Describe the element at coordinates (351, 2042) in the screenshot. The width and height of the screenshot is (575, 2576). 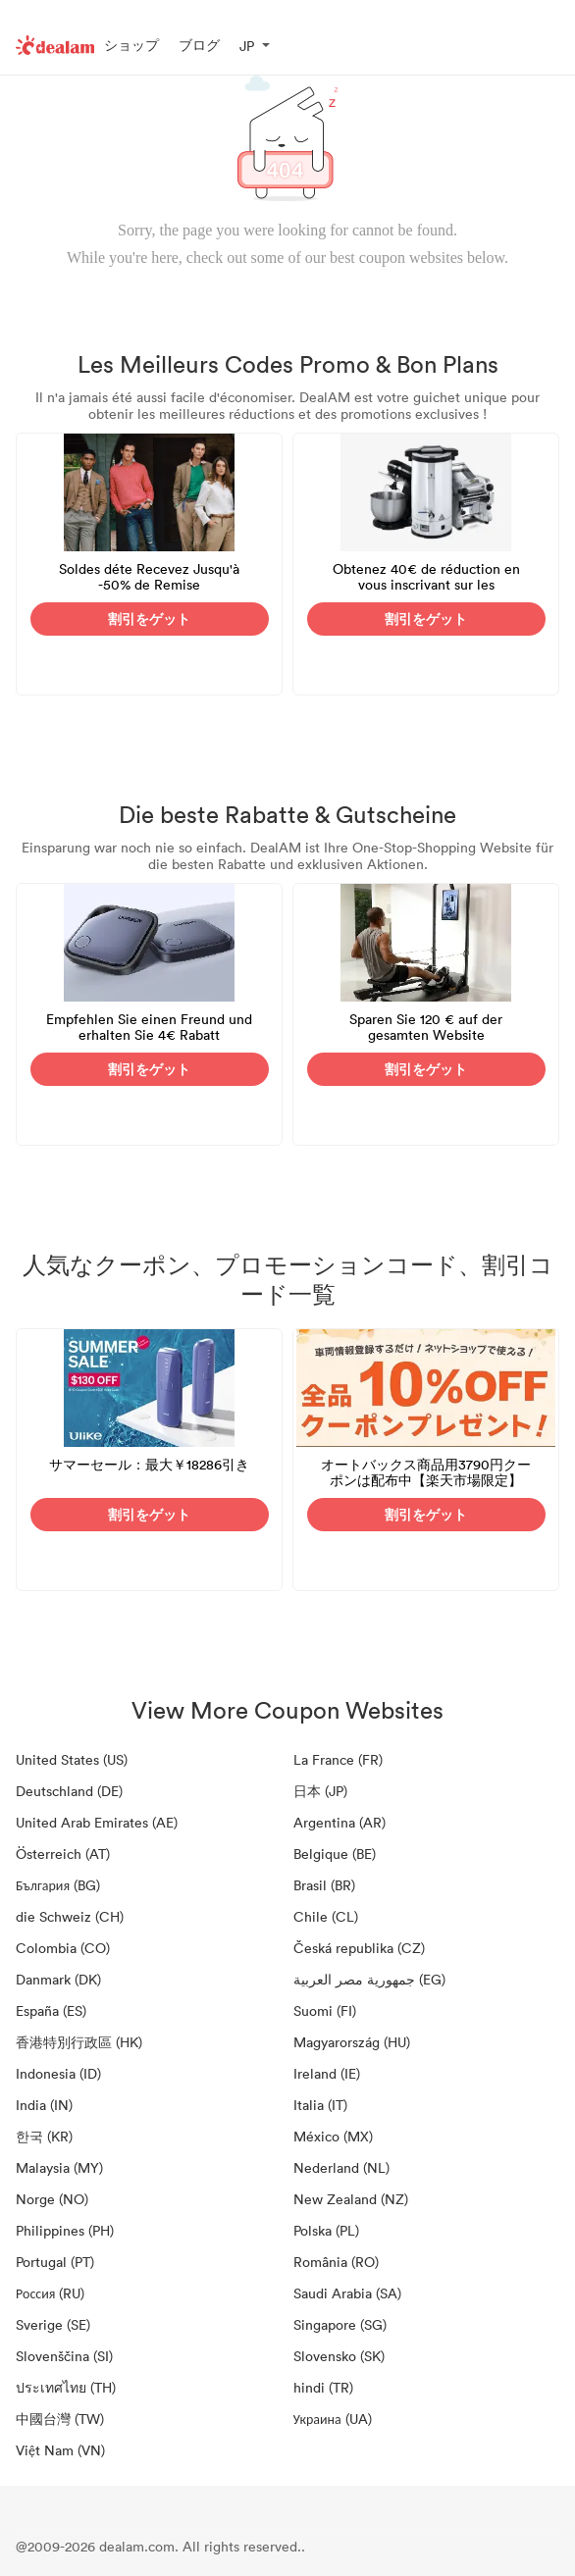
I see `Magyarország (HU)` at that location.